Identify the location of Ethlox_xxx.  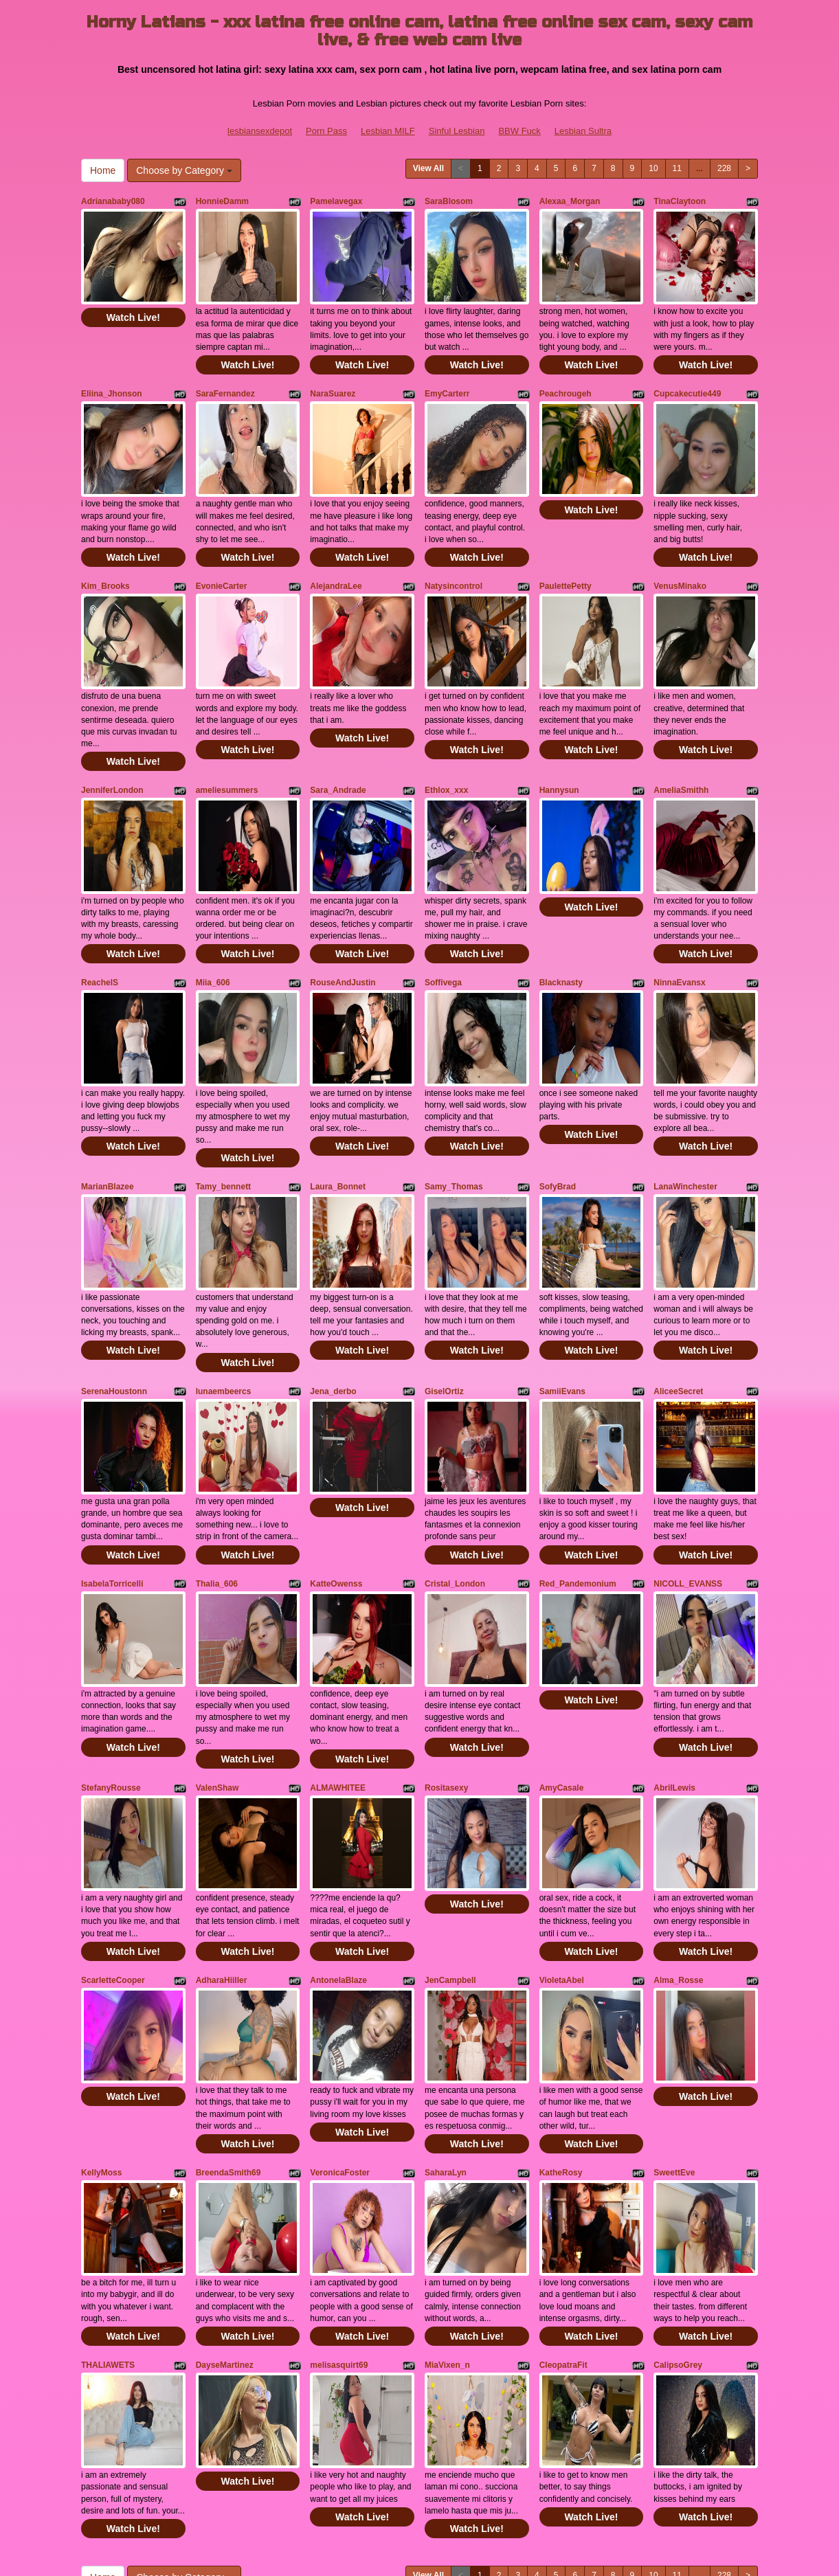
(446, 740).